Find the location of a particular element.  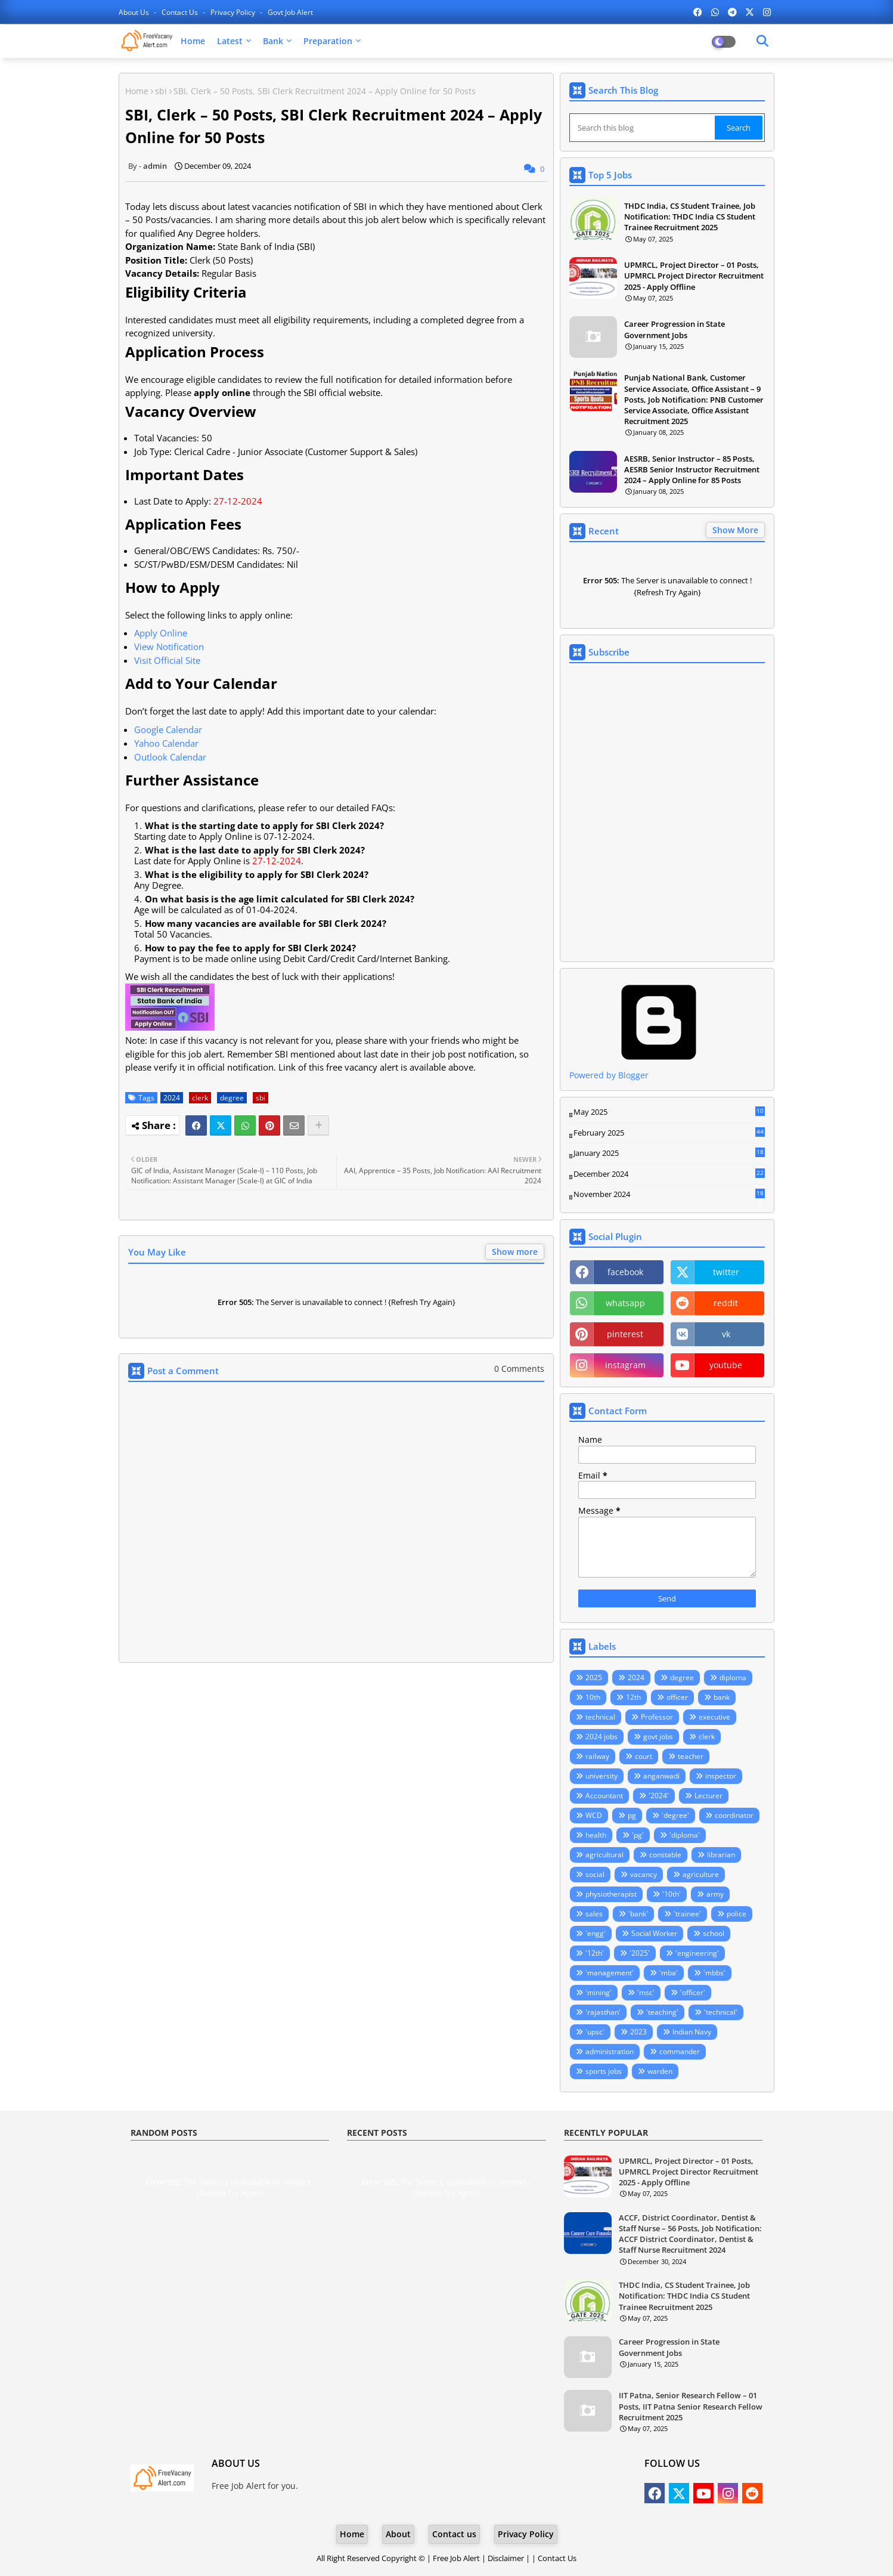

Govt Job Alert is located at coordinates (290, 12).